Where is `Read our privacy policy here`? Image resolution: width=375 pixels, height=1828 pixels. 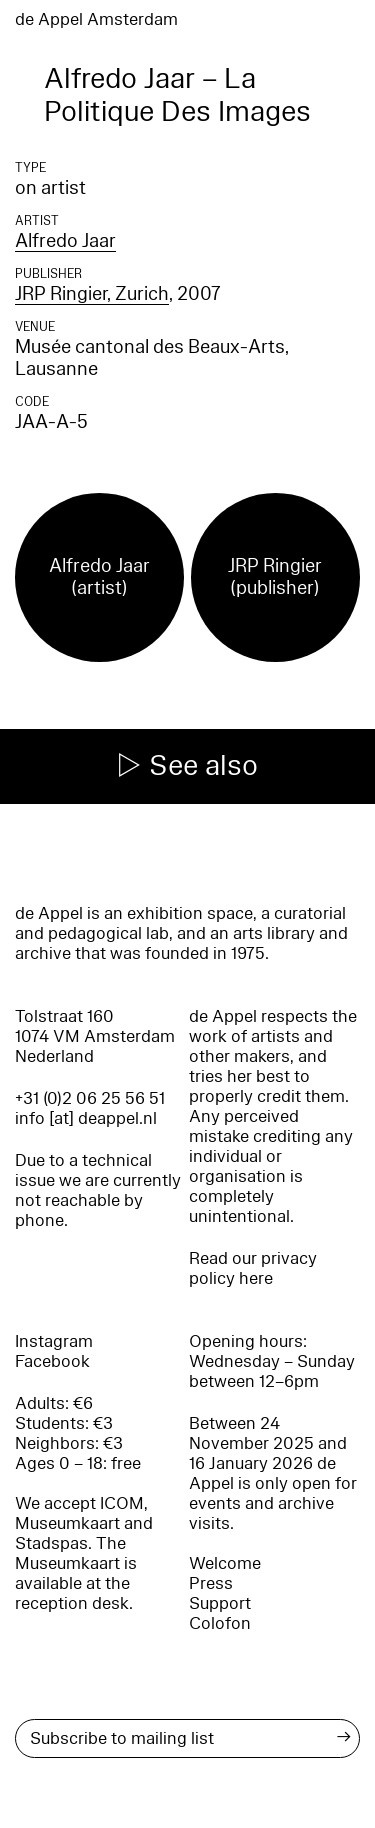
Read our privacy policy here is located at coordinates (253, 1268).